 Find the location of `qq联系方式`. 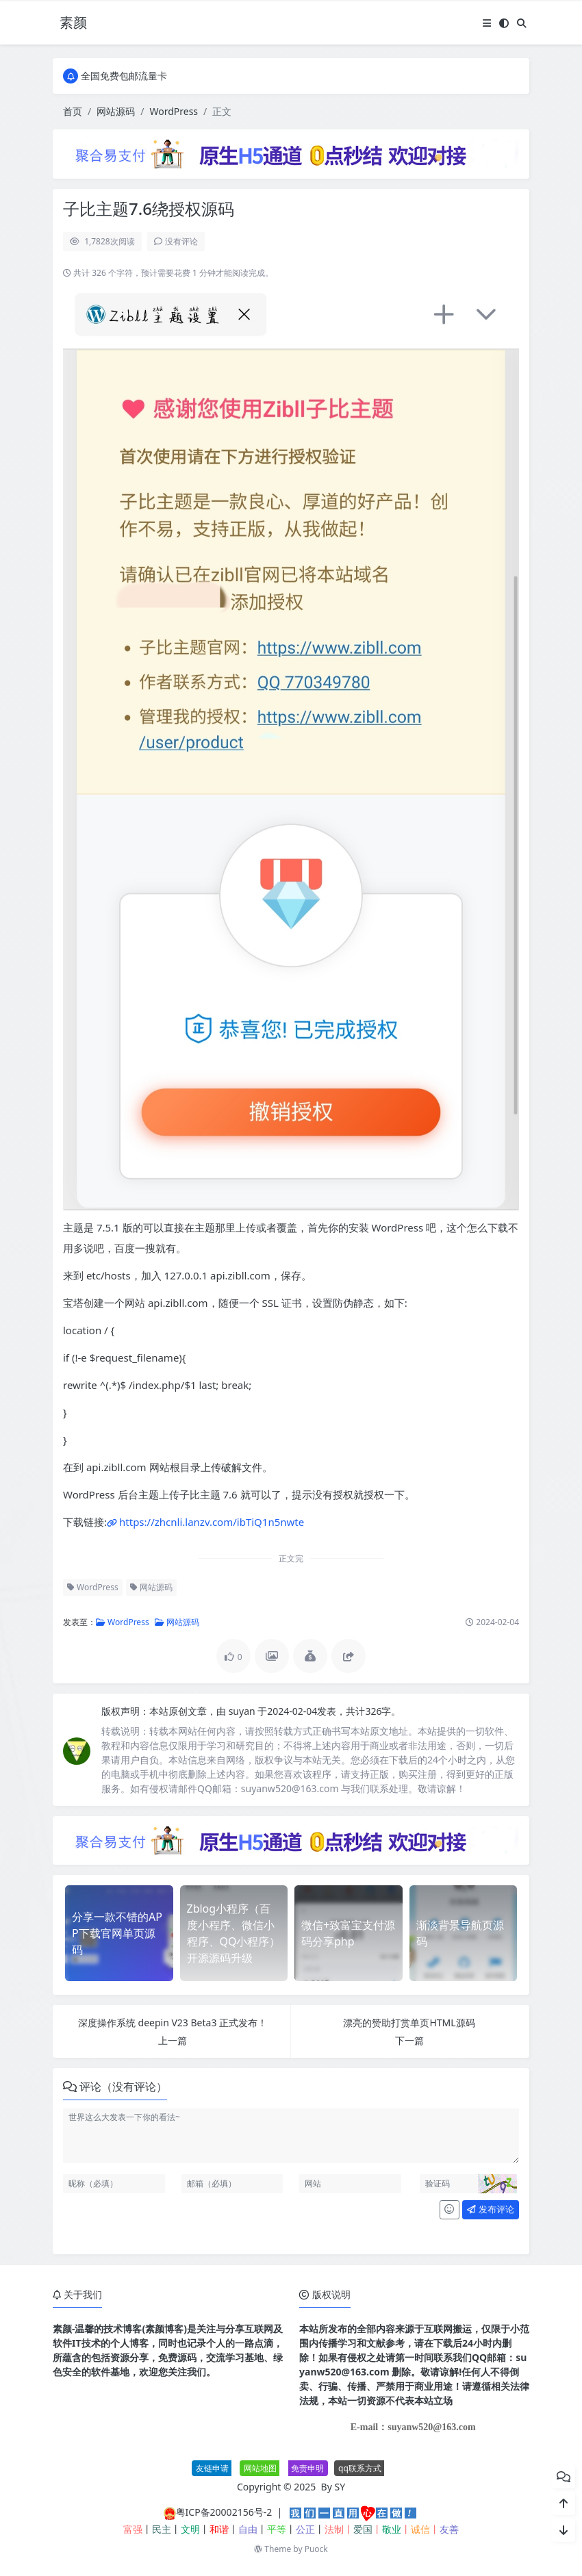

qq联系方式 is located at coordinates (359, 2468).